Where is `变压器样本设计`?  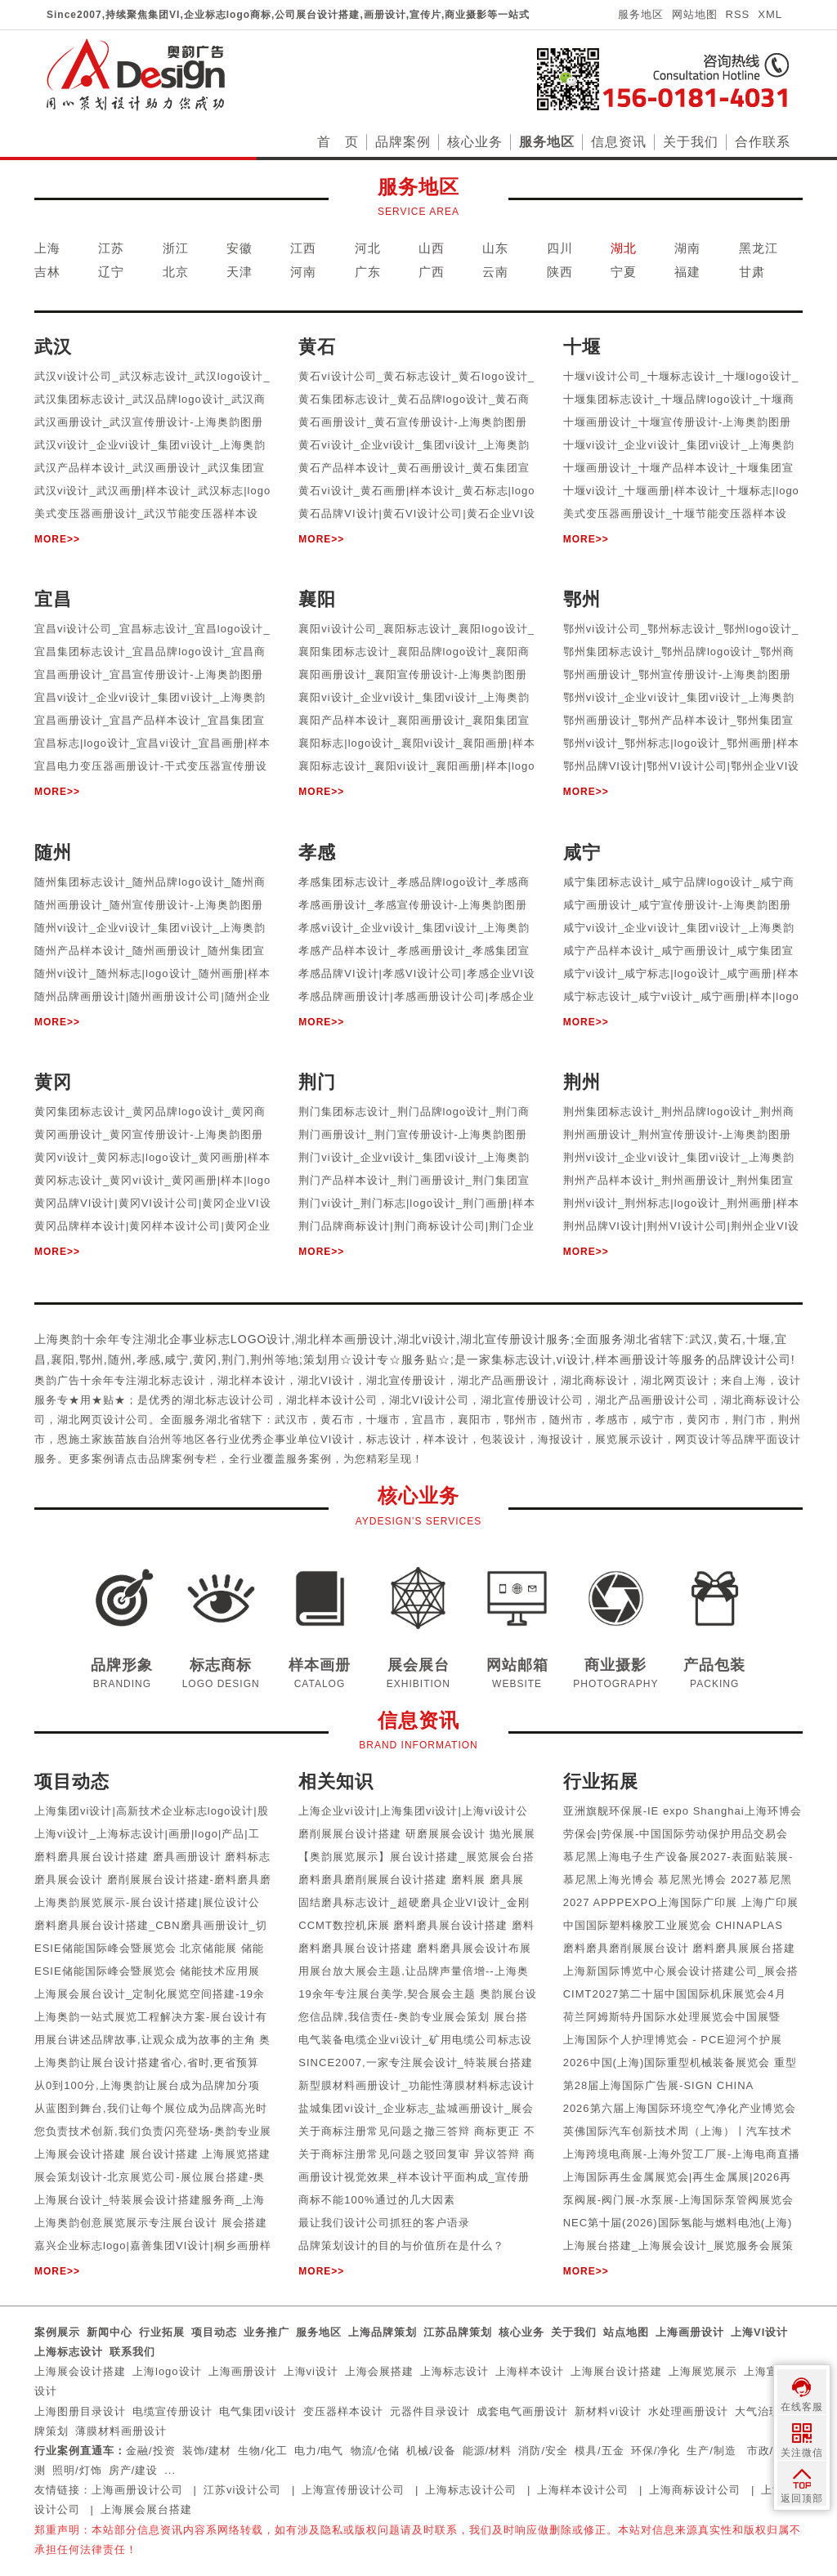 变压器样本设计 is located at coordinates (343, 2411).